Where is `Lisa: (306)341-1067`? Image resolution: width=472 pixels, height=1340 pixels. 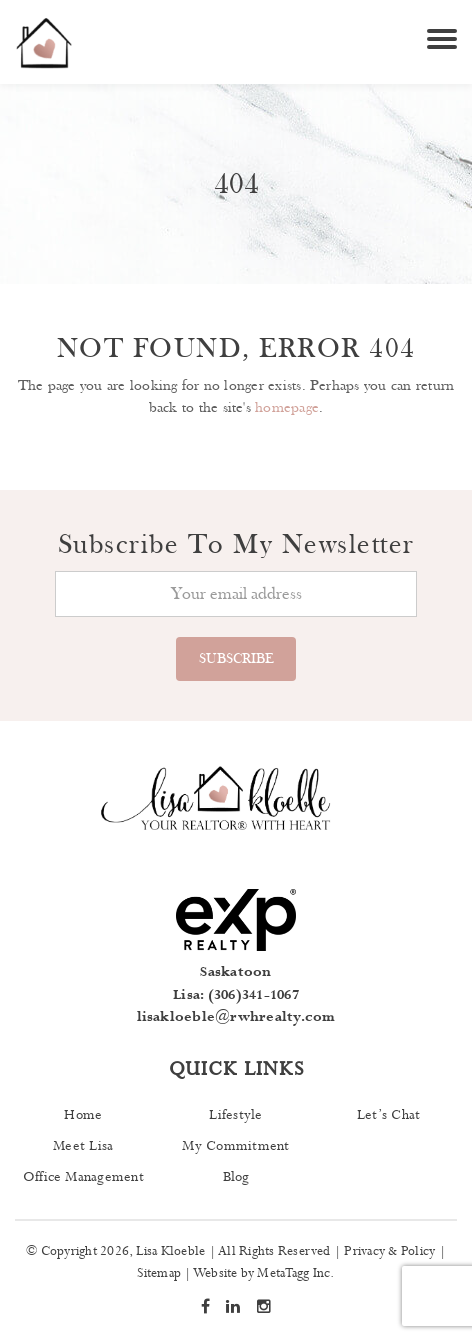 Lisa: (306)341-1067 is located at coordinates (236, 995).